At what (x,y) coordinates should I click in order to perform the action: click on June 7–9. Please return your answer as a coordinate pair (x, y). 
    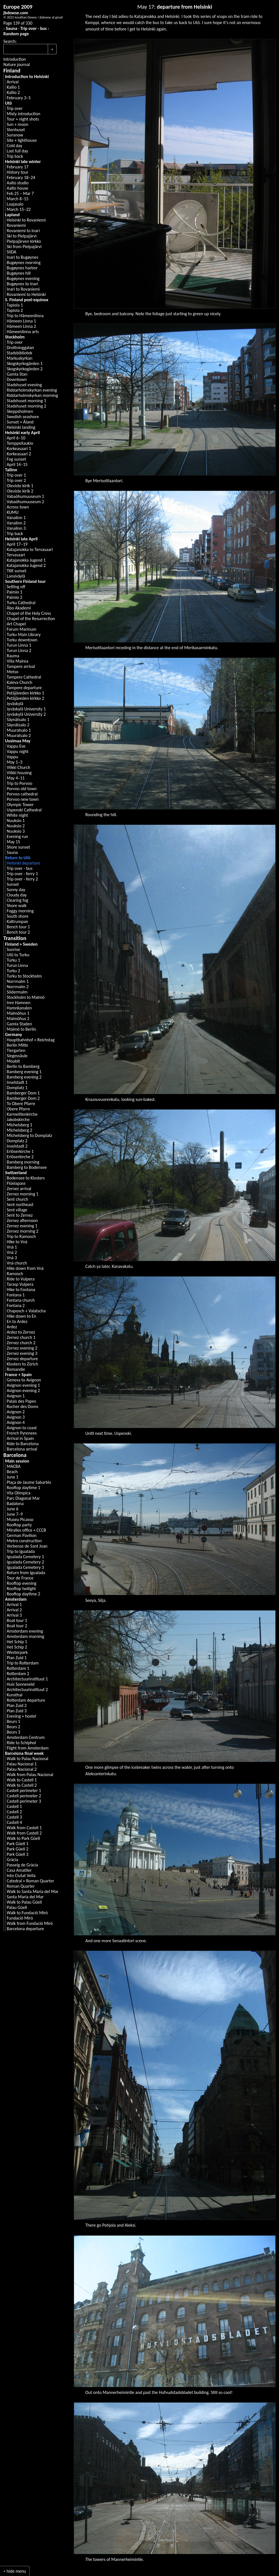
    Looking at the image, I should click on (15, 1514).